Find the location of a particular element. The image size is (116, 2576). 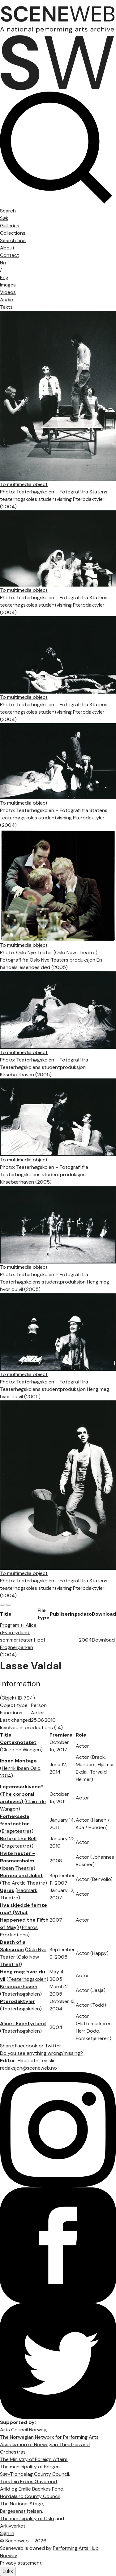

Videos is located at coordinates (8, 292).